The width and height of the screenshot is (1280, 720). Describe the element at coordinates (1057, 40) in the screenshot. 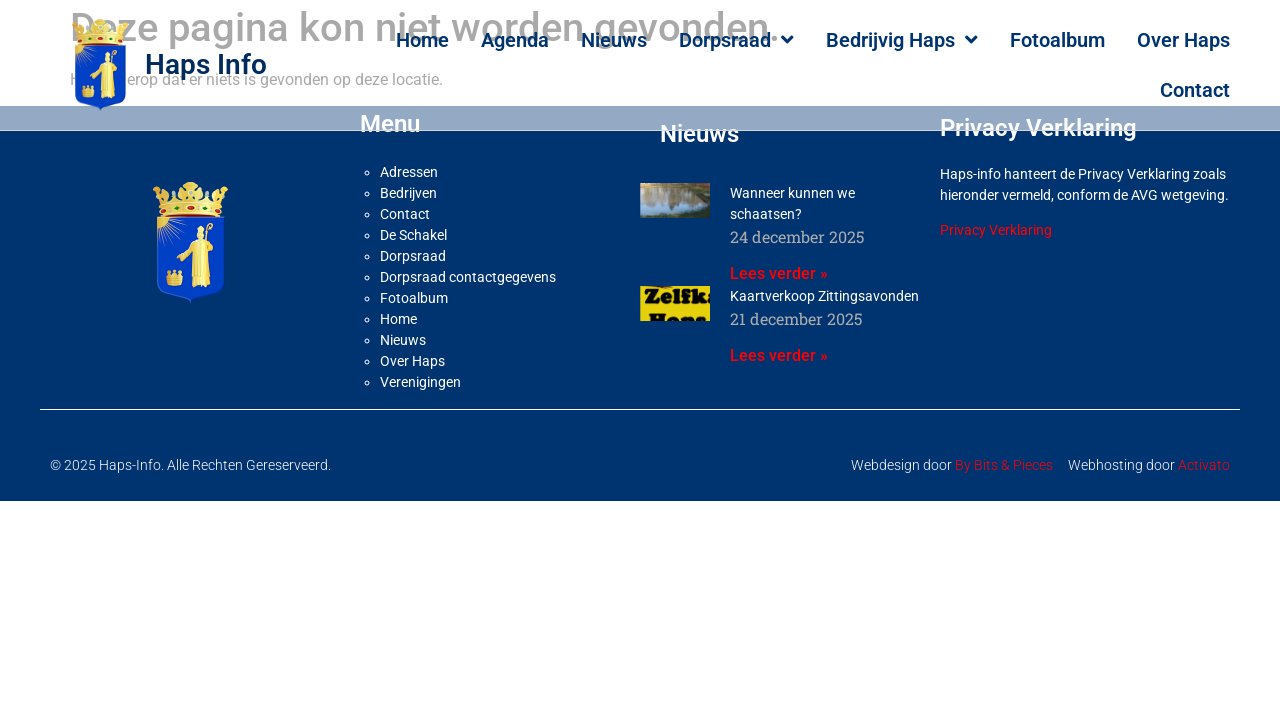

I see `Fotoalbum` at that location.